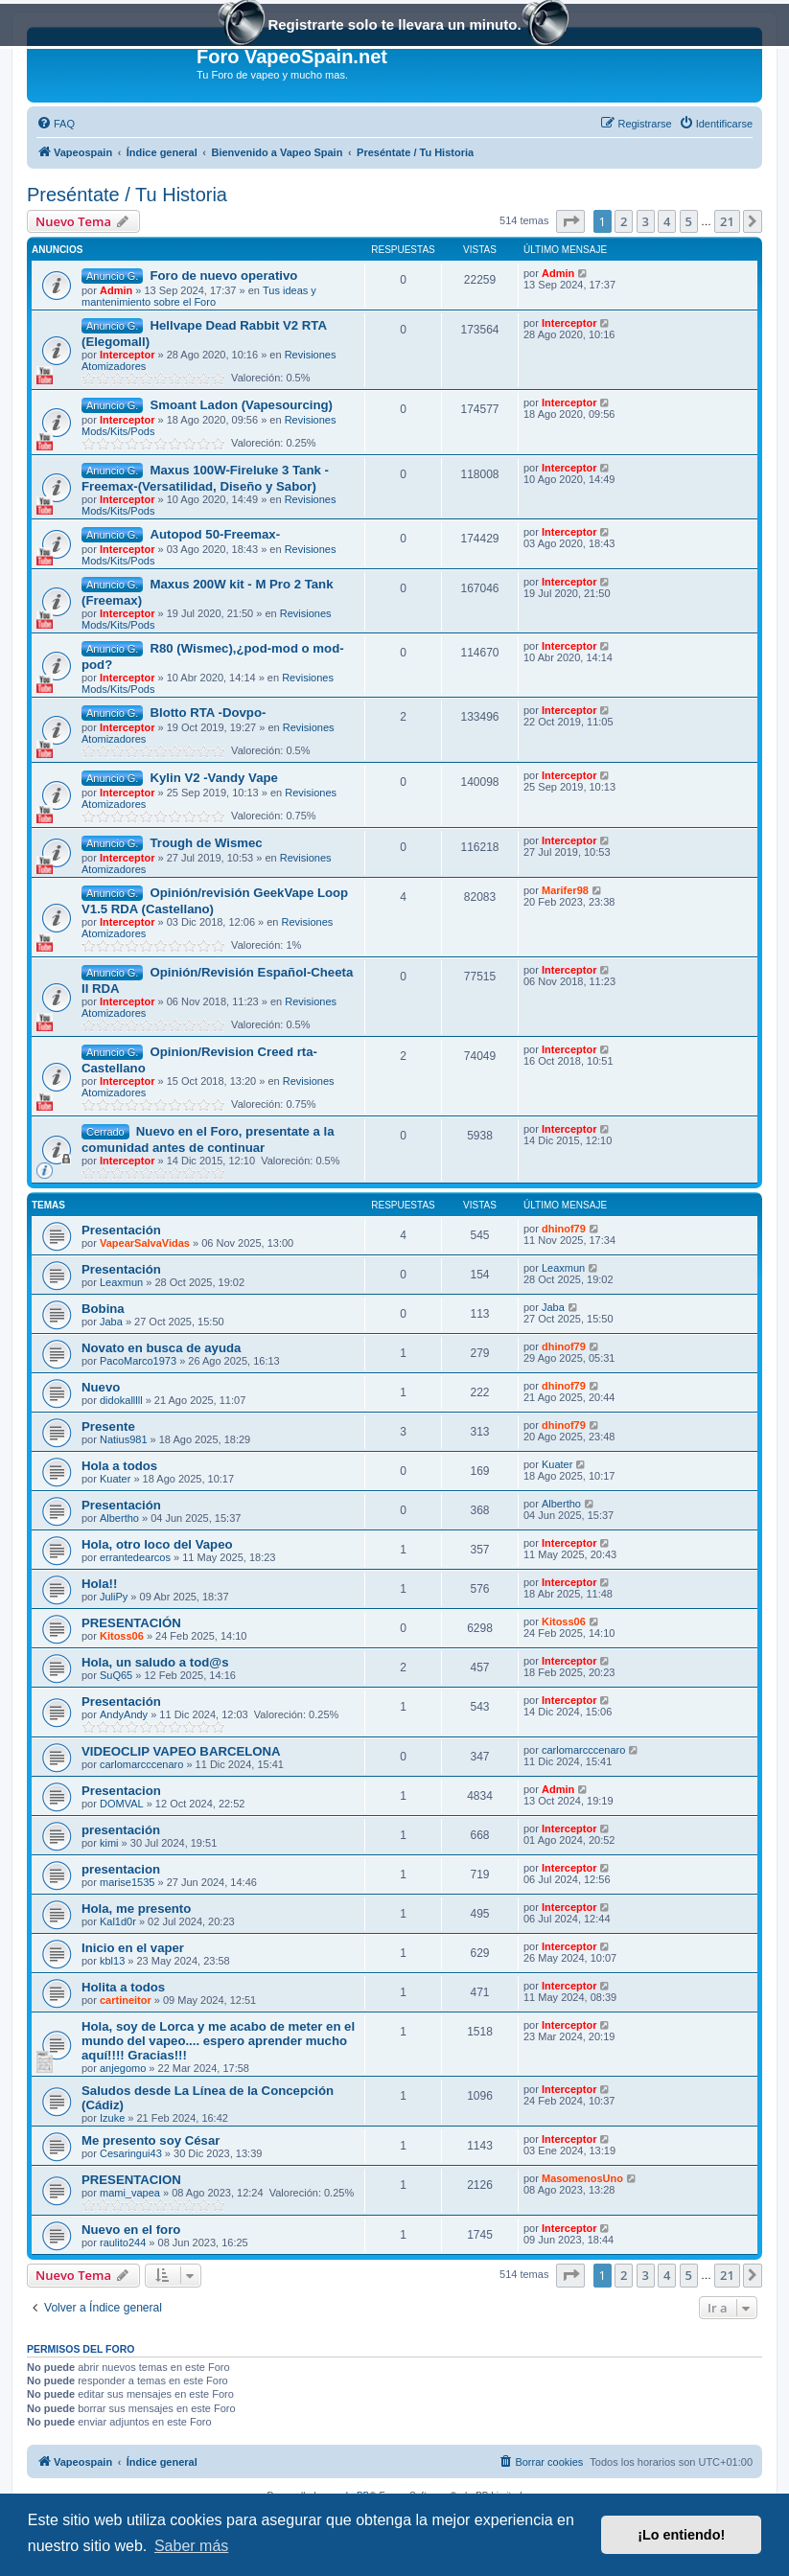 The height and width of the screenshot is (2576, 789). Describe the element at coordinates (157, 1544) in the screenshot. I see `Hola, otro loco del Vapeo` at that location.